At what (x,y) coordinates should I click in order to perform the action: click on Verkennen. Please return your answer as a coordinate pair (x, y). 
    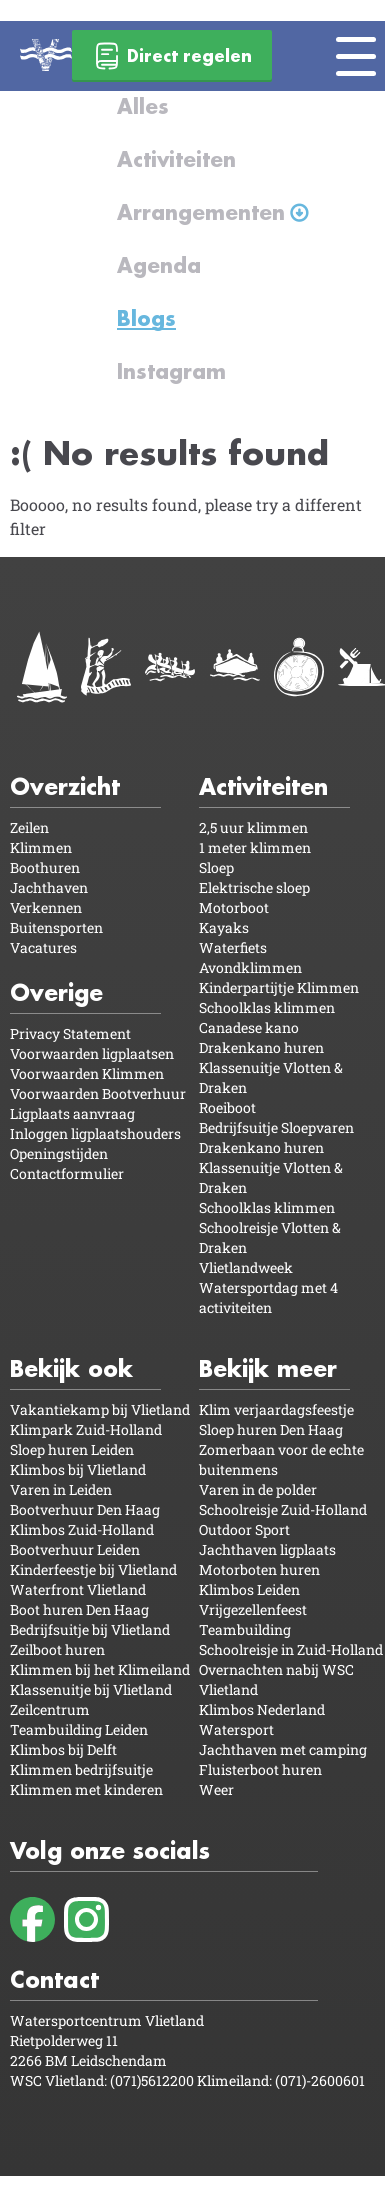
    Looking at the image, I should click on (46, 907).